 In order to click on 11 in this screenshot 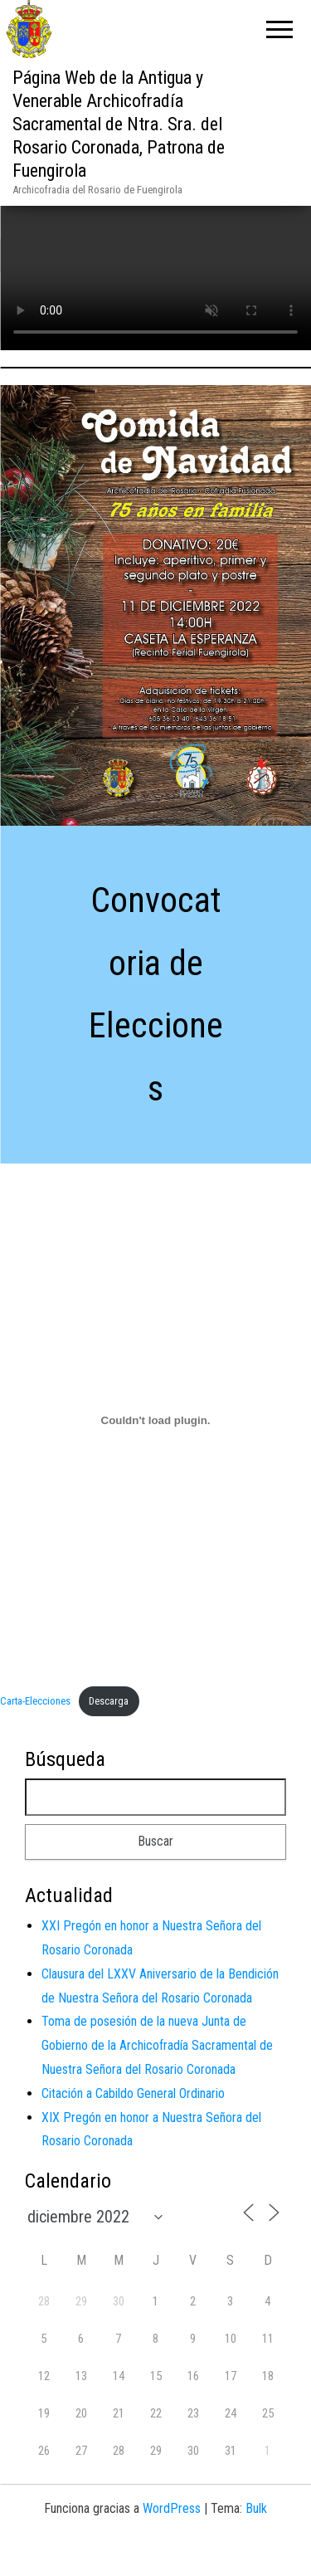, I will do `click(268, 2373)`.